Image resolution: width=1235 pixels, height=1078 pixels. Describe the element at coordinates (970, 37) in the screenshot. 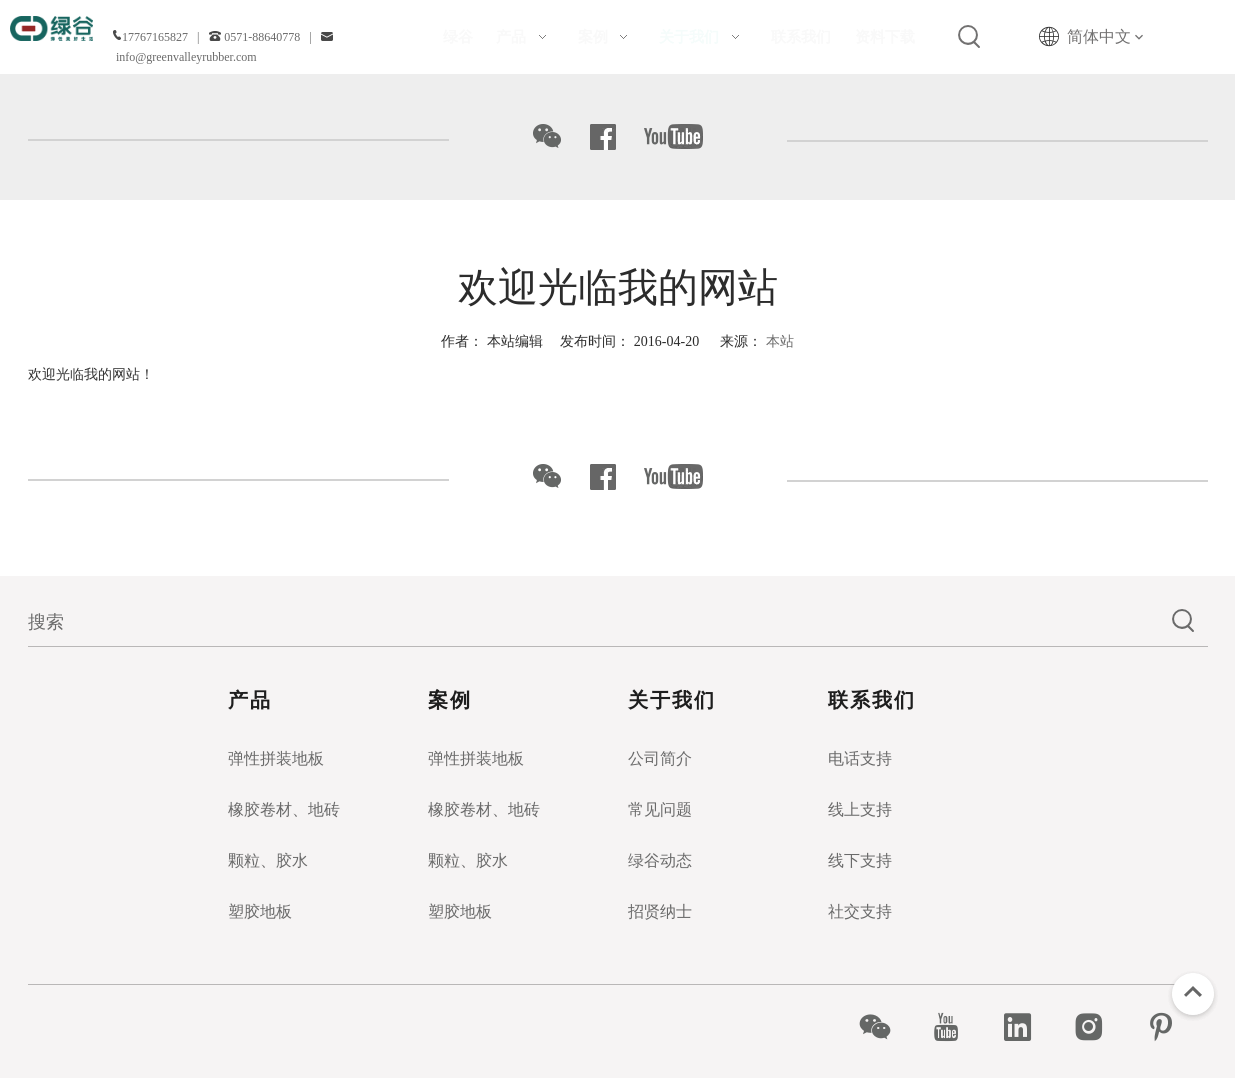

I see `[热门关键词：]` at that location.